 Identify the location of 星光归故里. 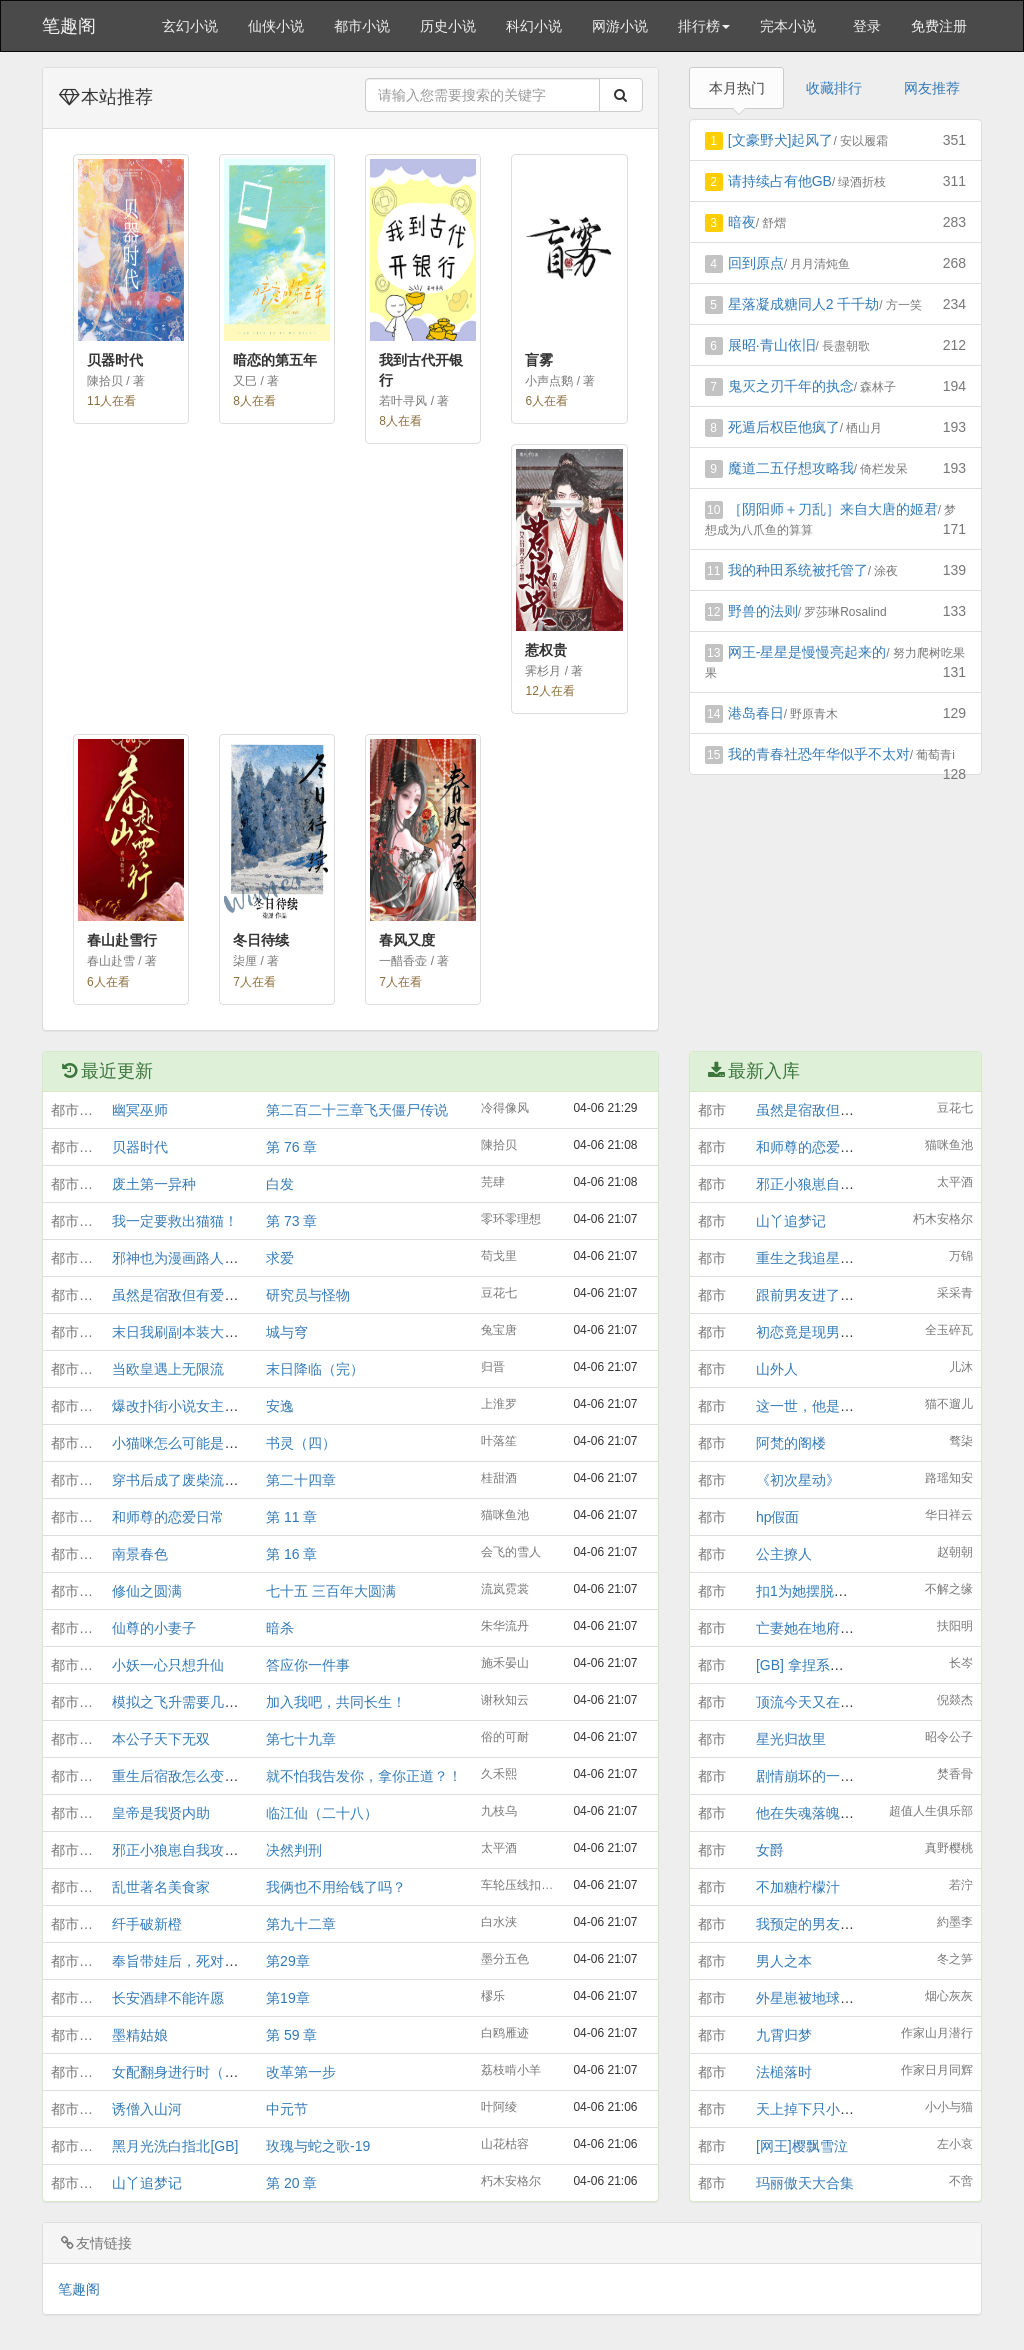
(791, 1739).